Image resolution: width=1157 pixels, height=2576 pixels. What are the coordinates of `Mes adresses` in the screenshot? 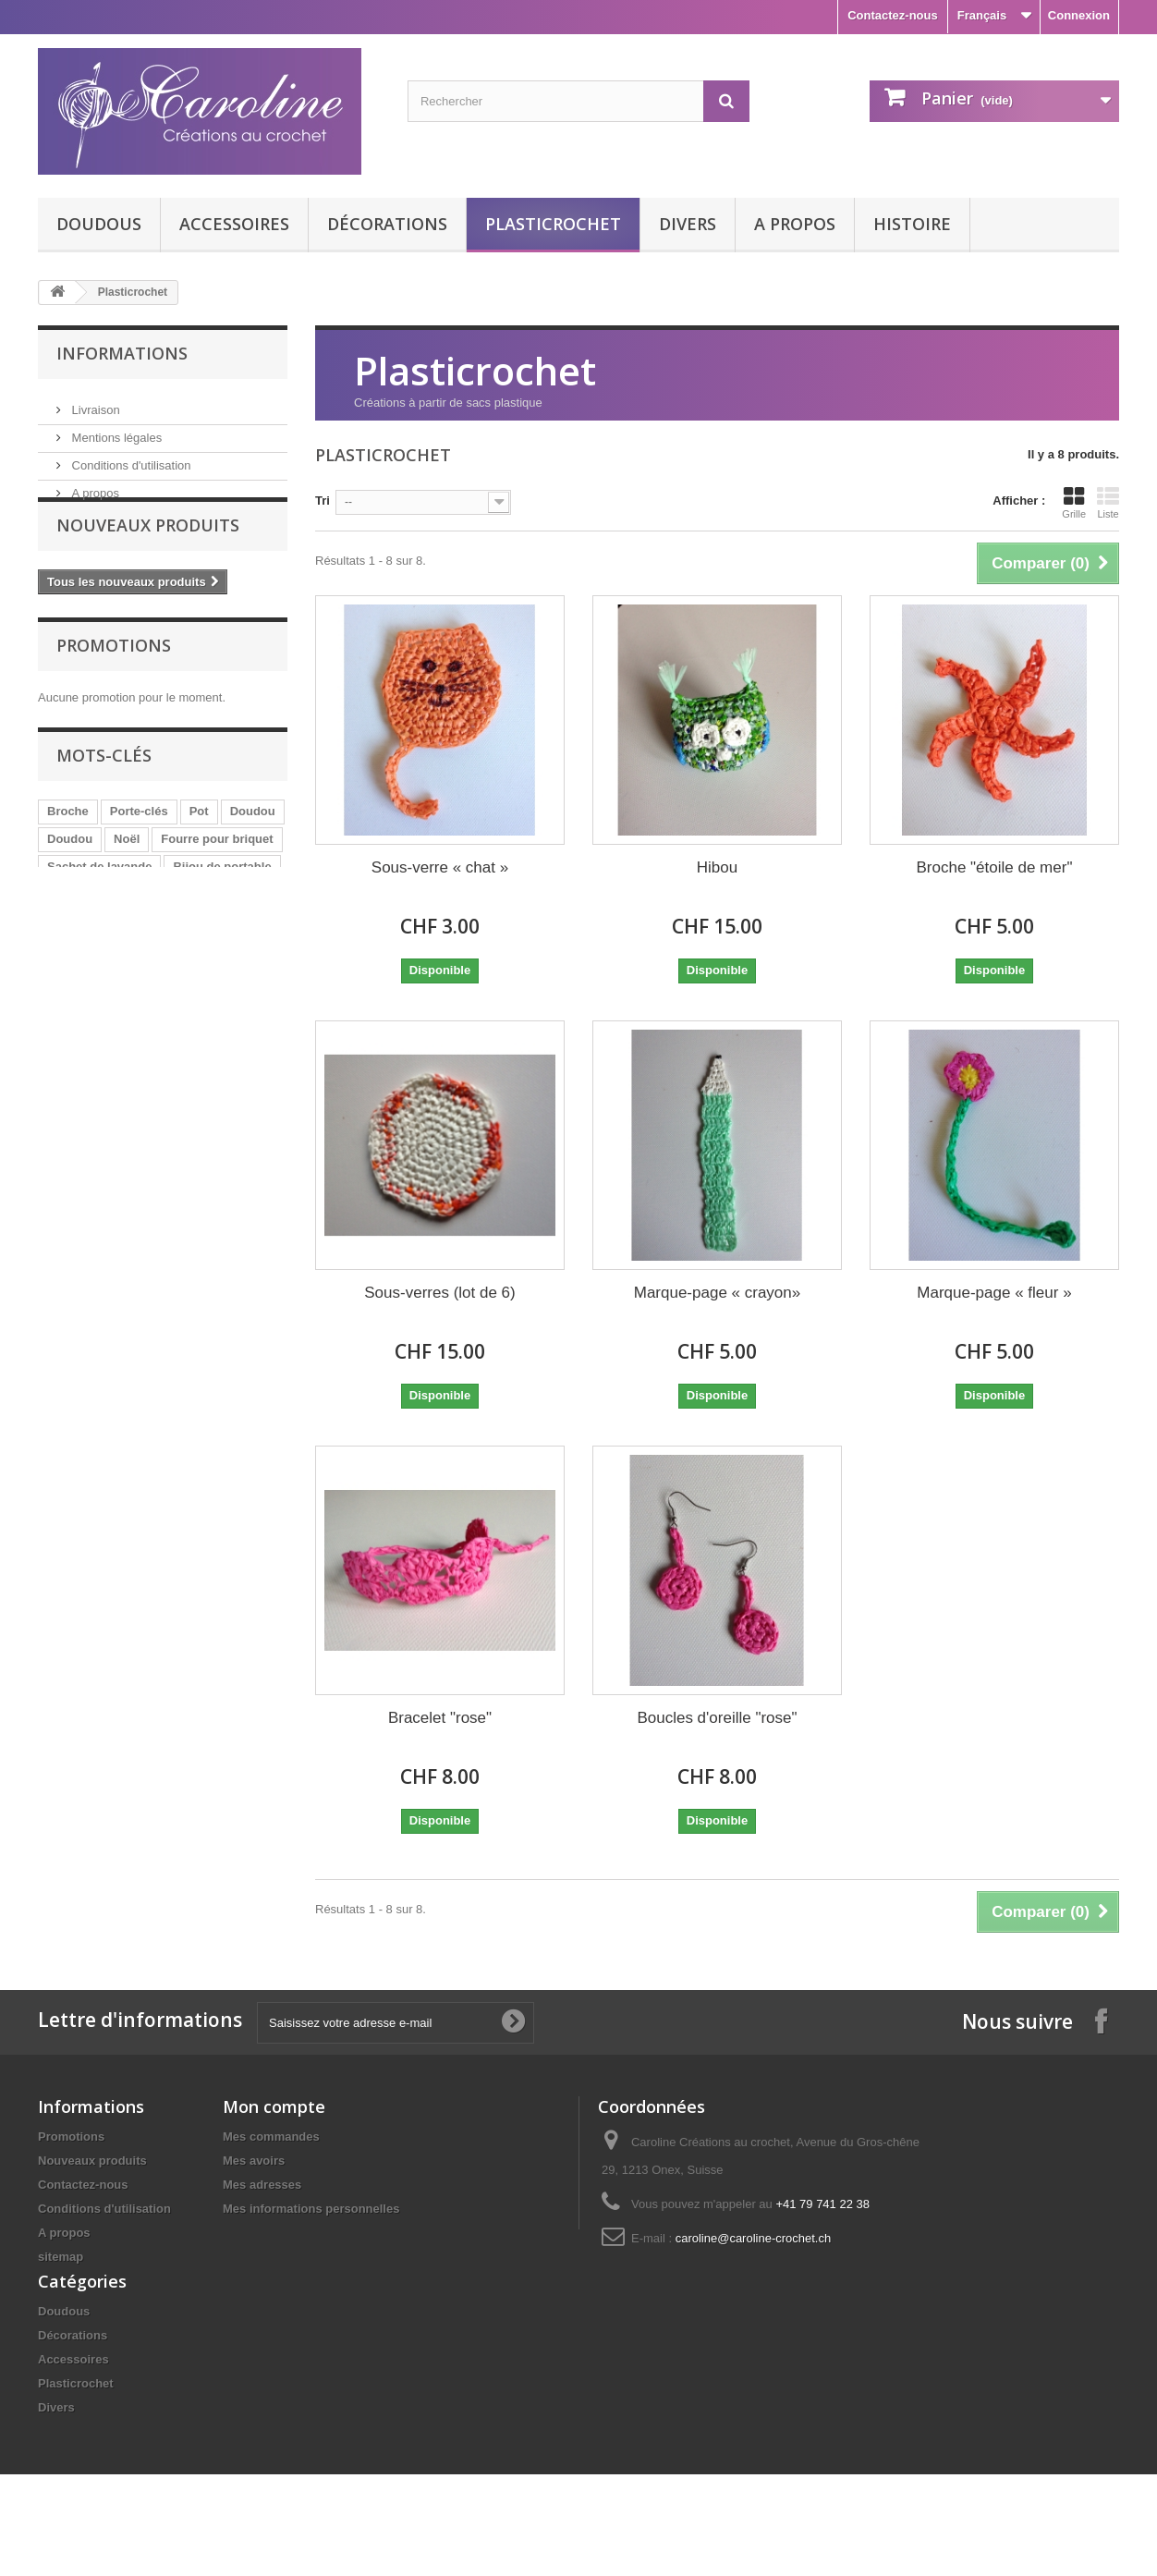 It's located at (262, 2184).